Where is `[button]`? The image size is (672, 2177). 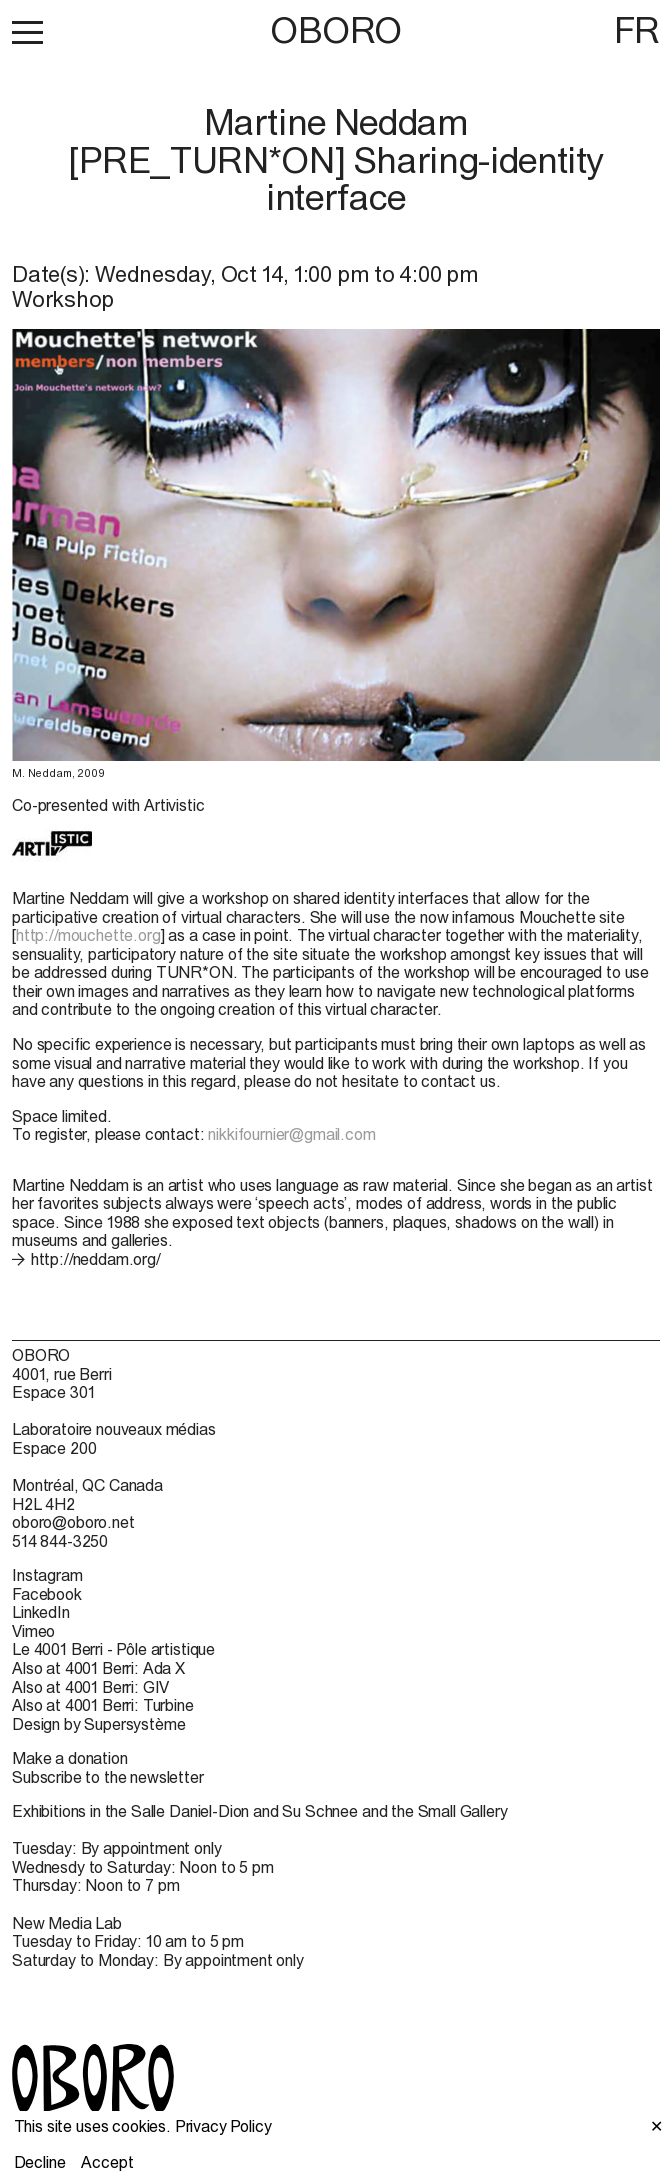
[button] is located at coordinates (27, 32).